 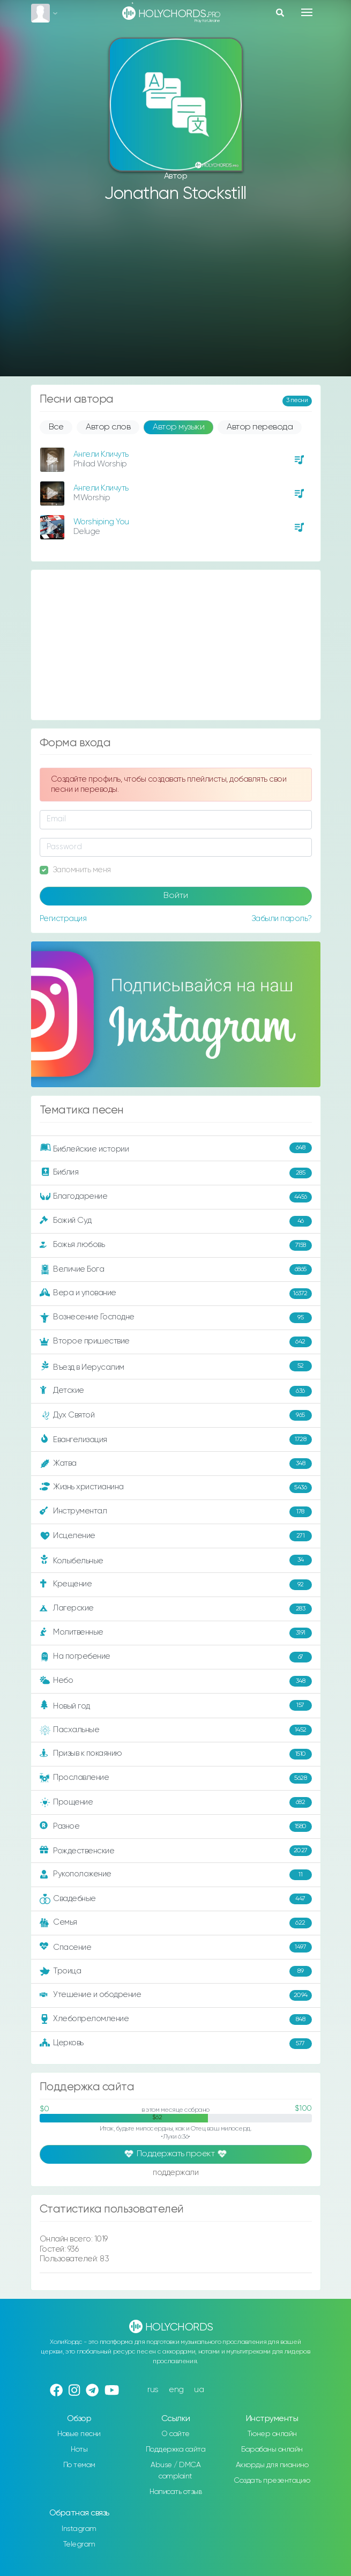 I want to click on [Toggle navigation], so click(x=306, y=12).